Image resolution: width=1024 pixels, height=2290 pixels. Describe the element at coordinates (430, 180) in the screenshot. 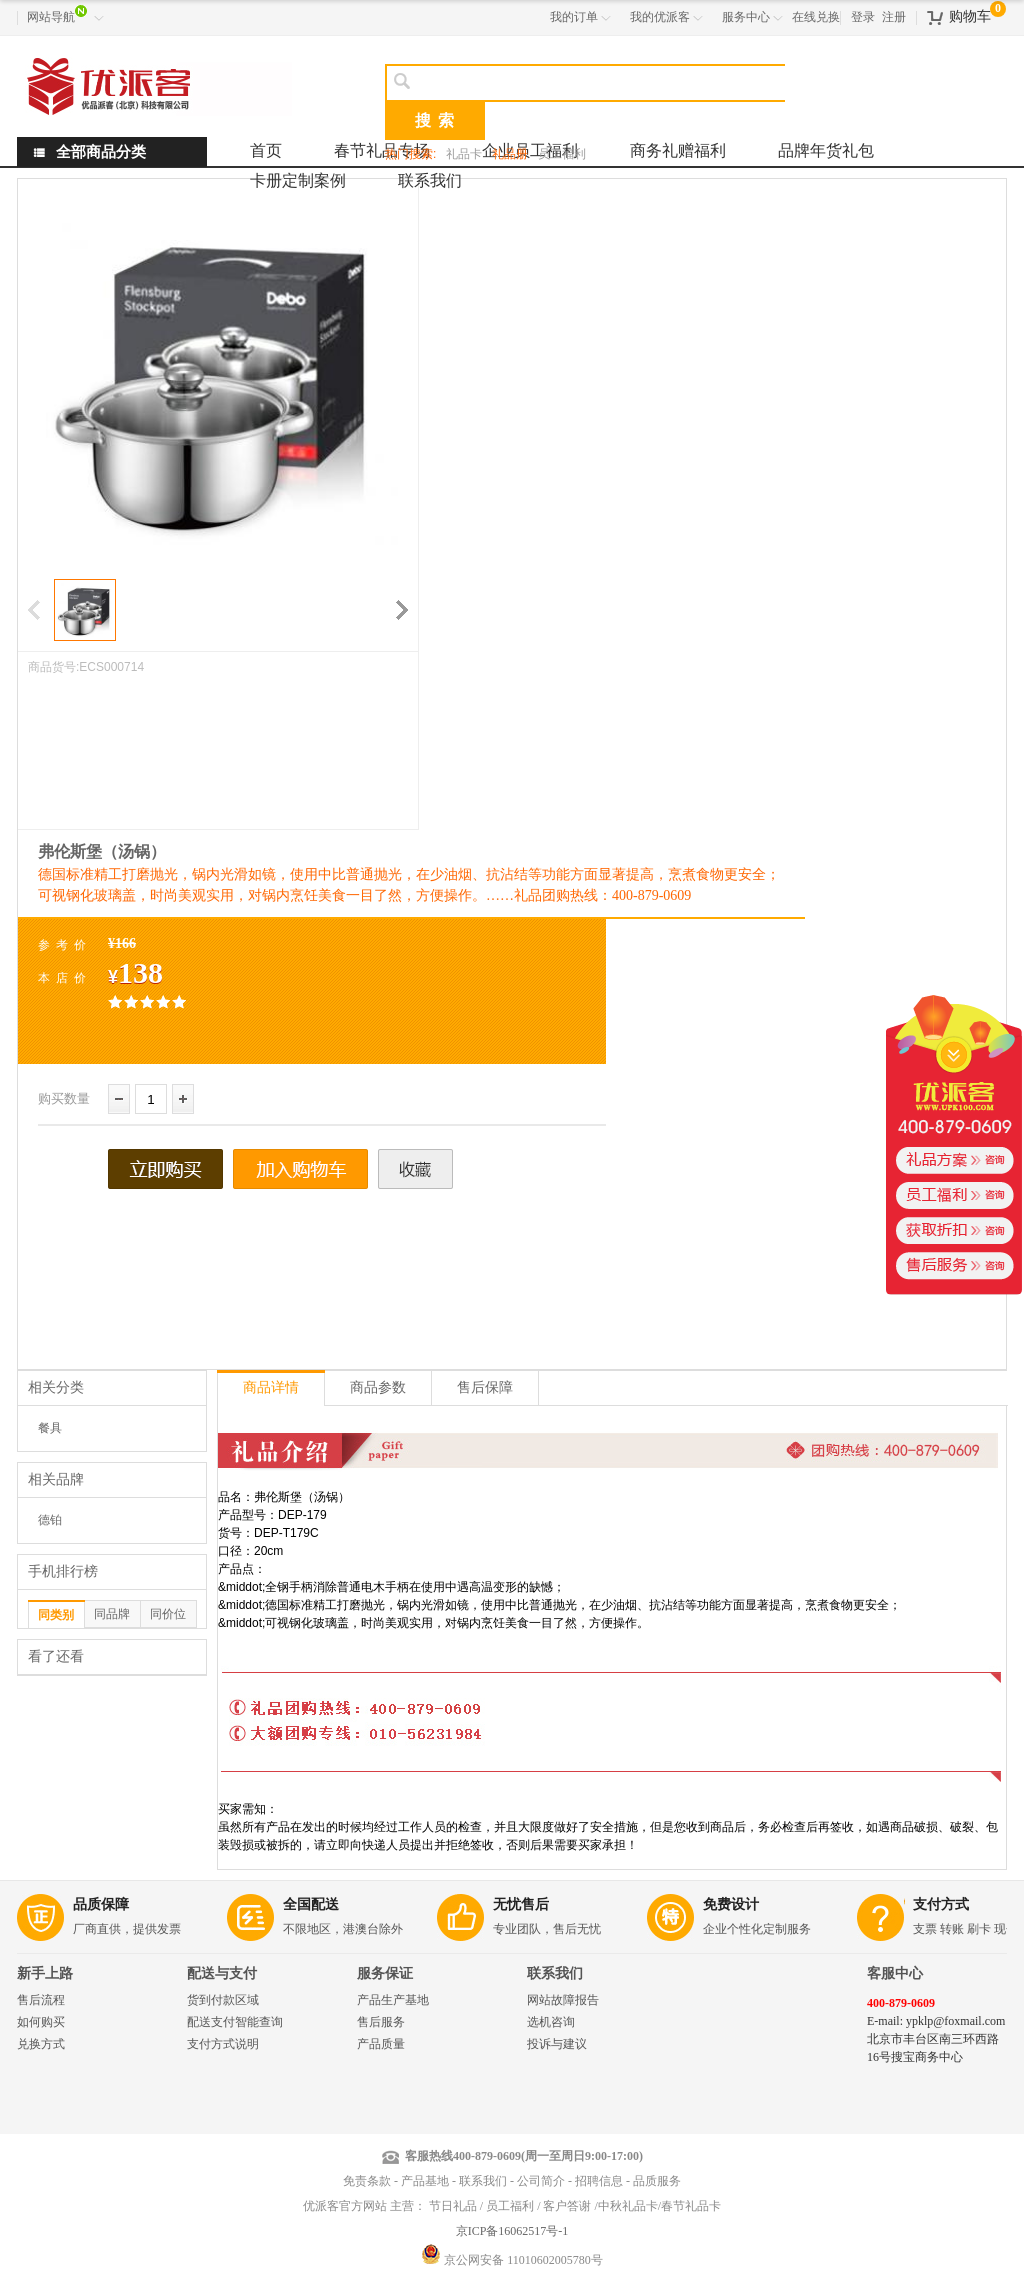

I see `联系我们` at that location.